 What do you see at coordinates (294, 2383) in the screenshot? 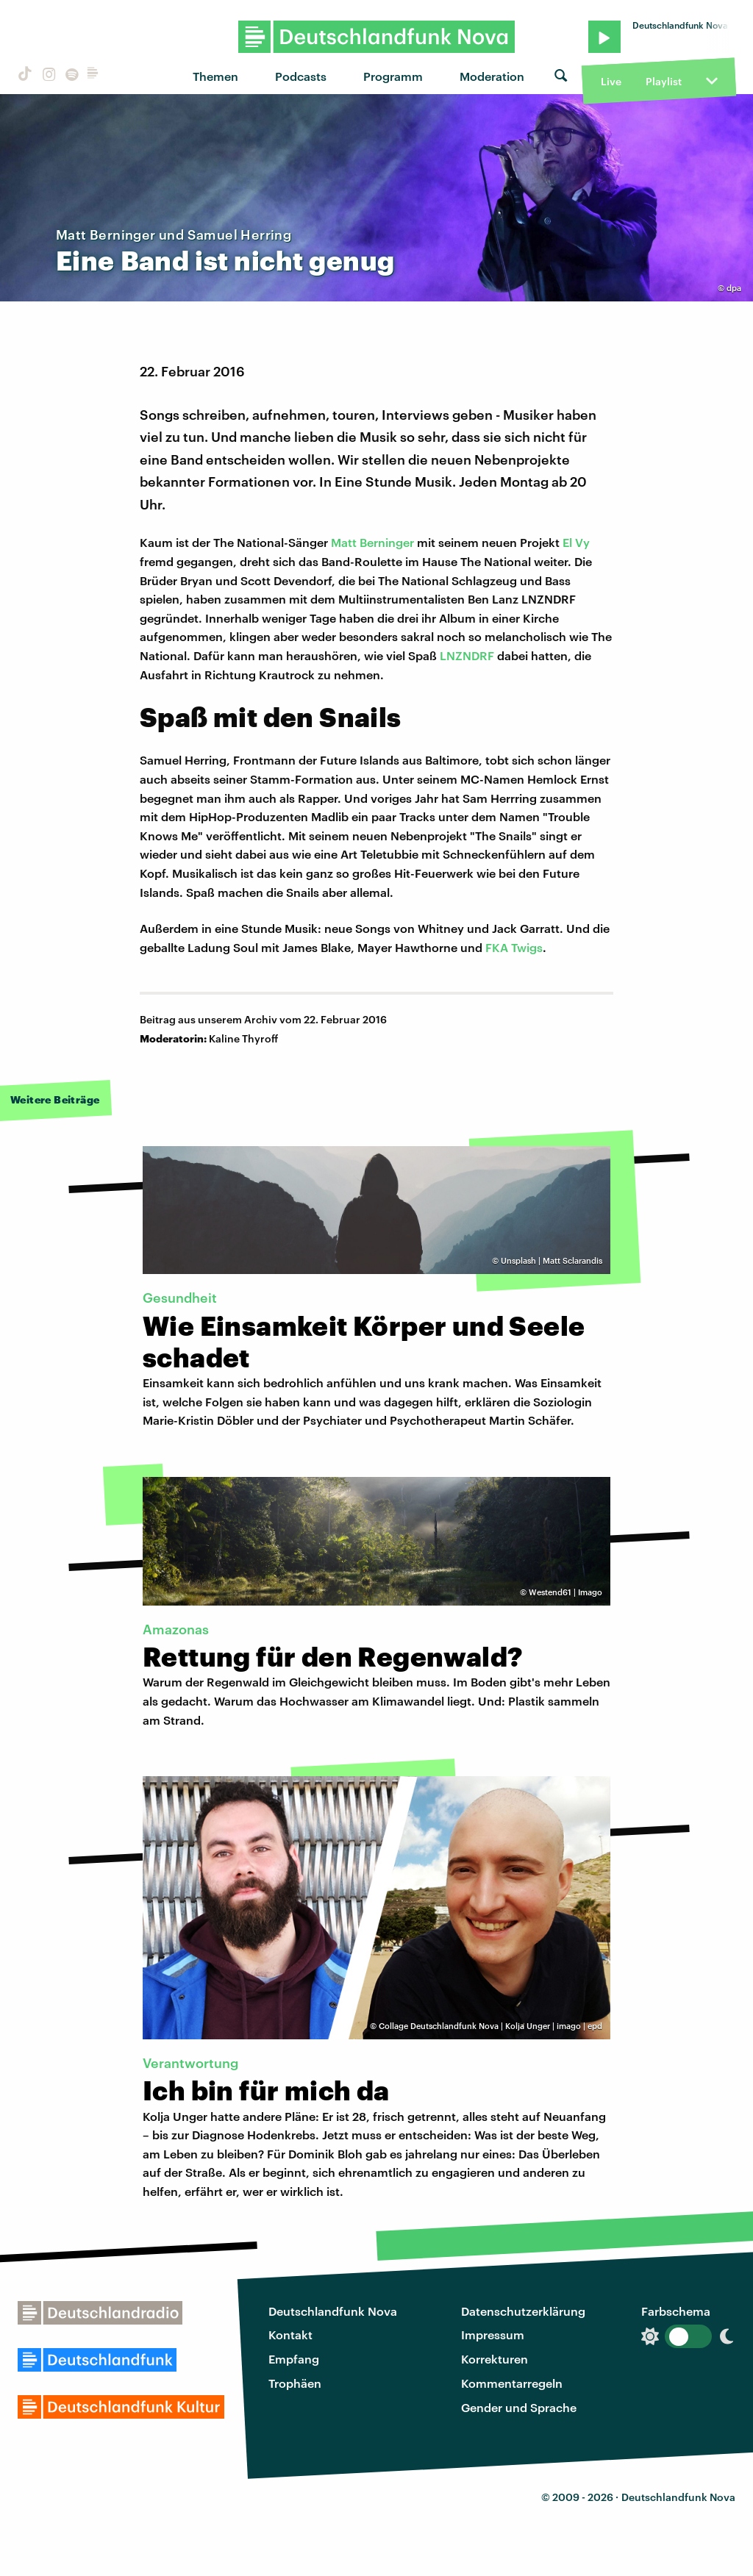
I see `Trophäen` at bounding box center [294, 2383].